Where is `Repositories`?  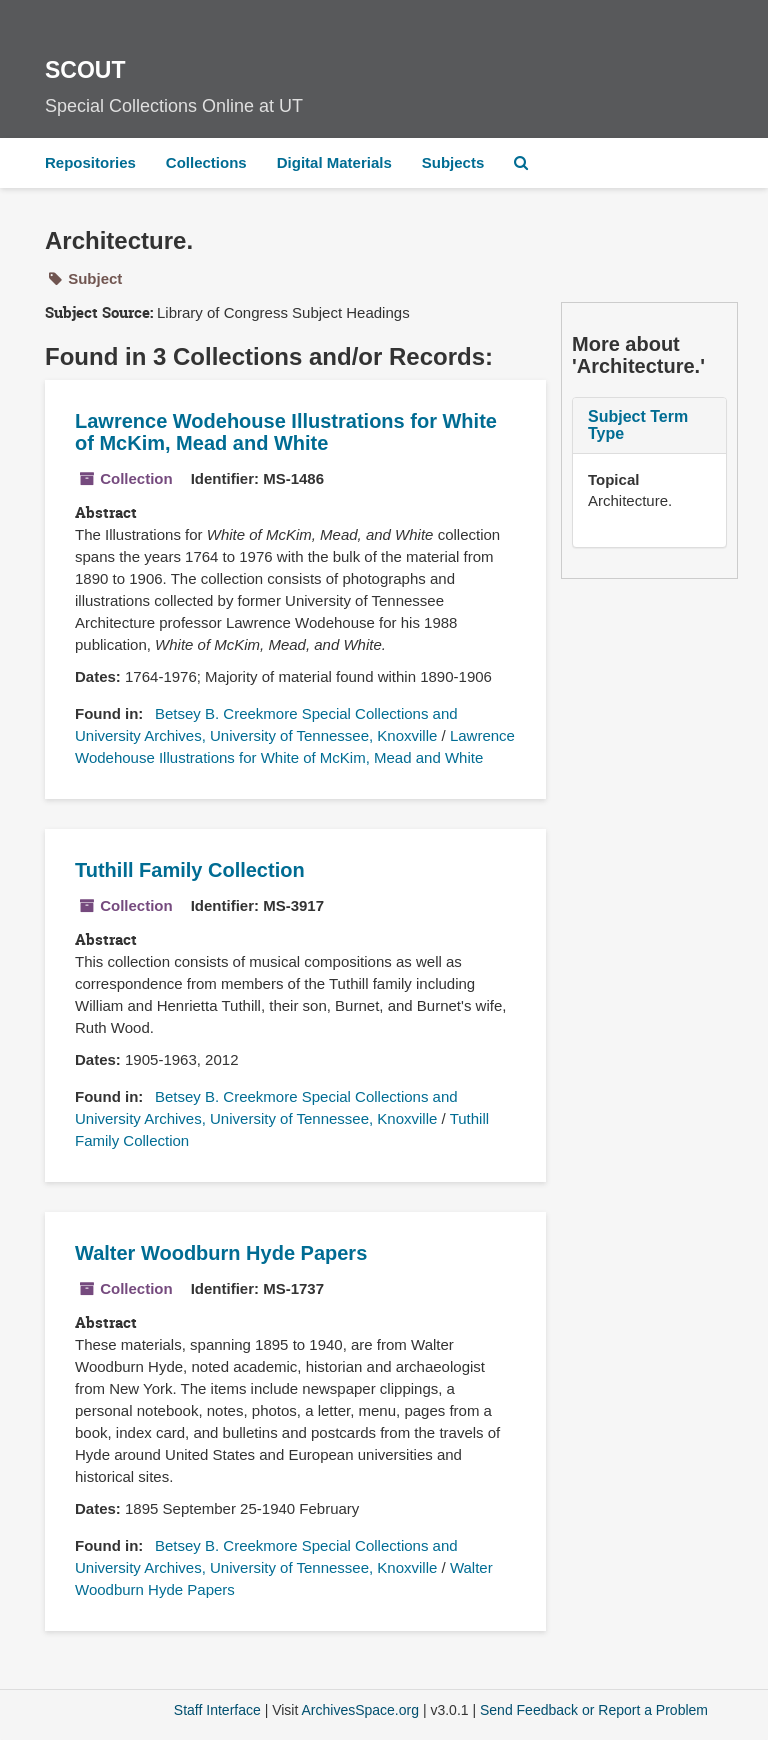 Repositories is located at coordinates (90, 162).